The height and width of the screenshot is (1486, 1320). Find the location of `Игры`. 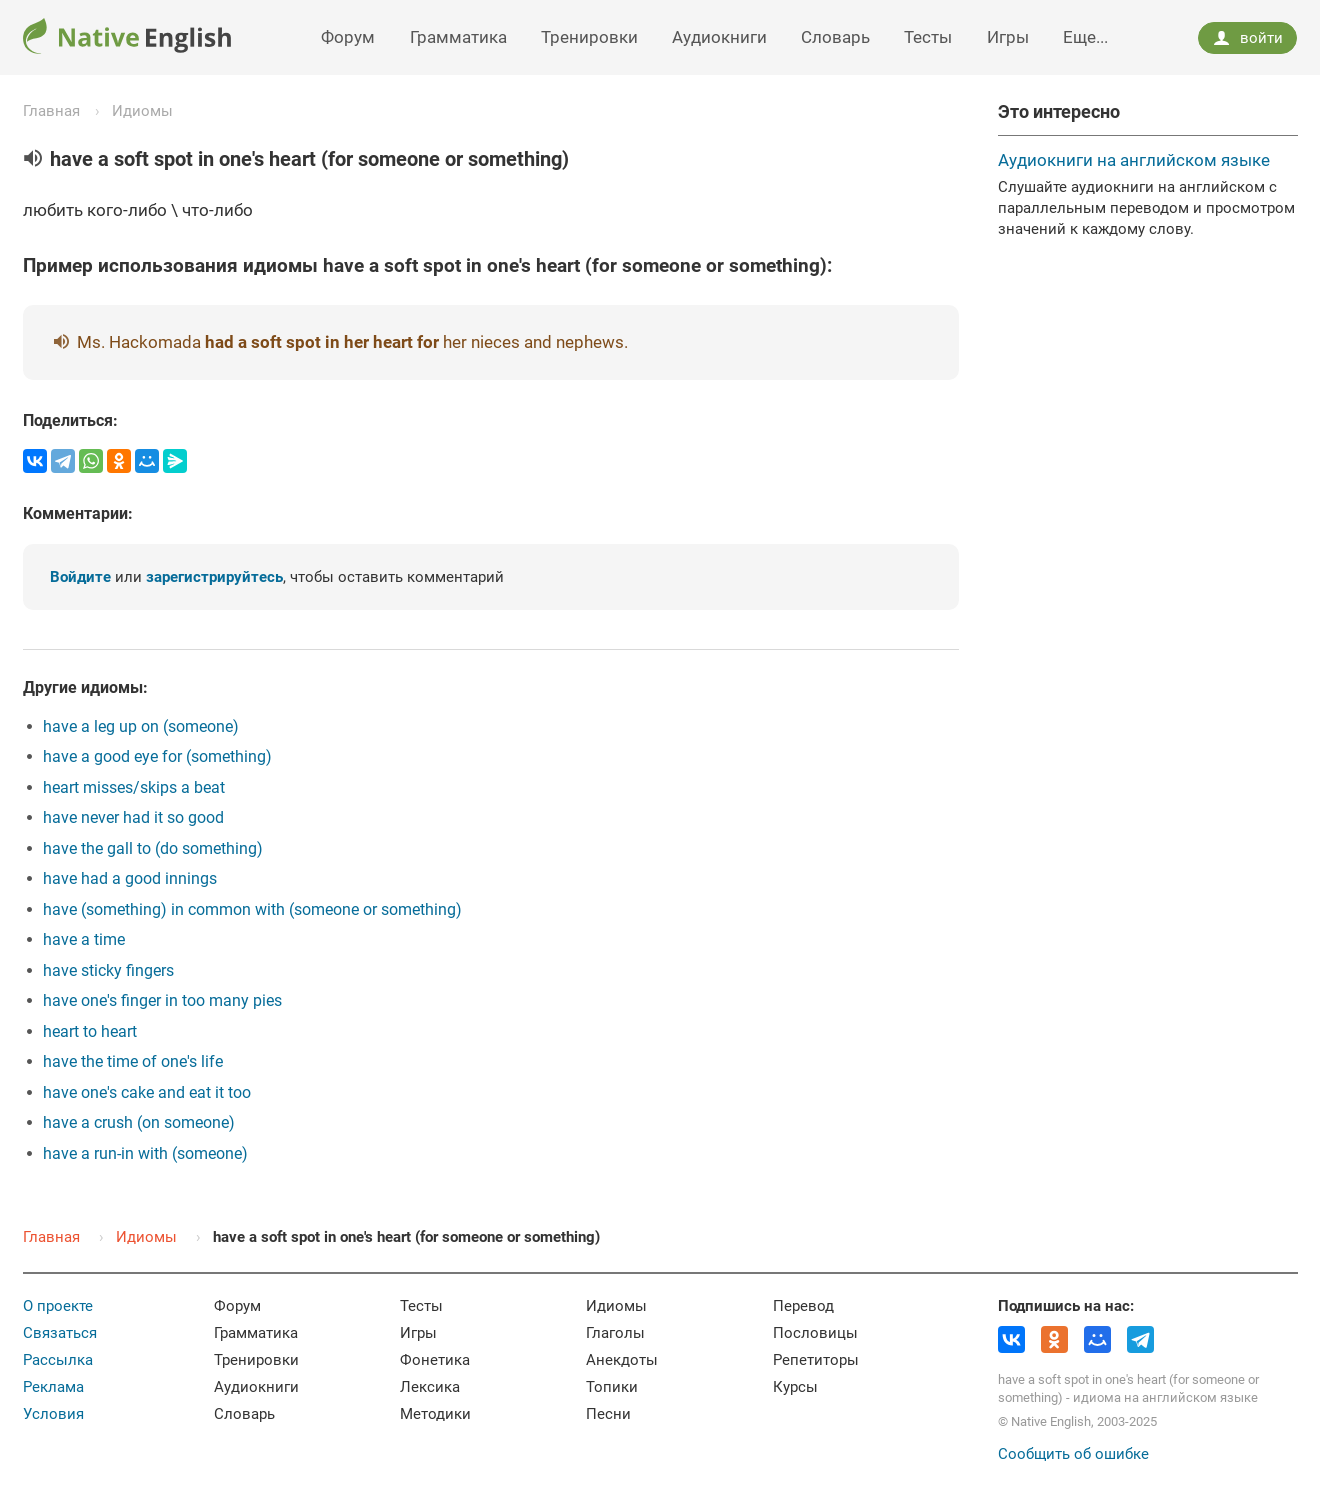

Игры is located at coordinates (1008, 37).